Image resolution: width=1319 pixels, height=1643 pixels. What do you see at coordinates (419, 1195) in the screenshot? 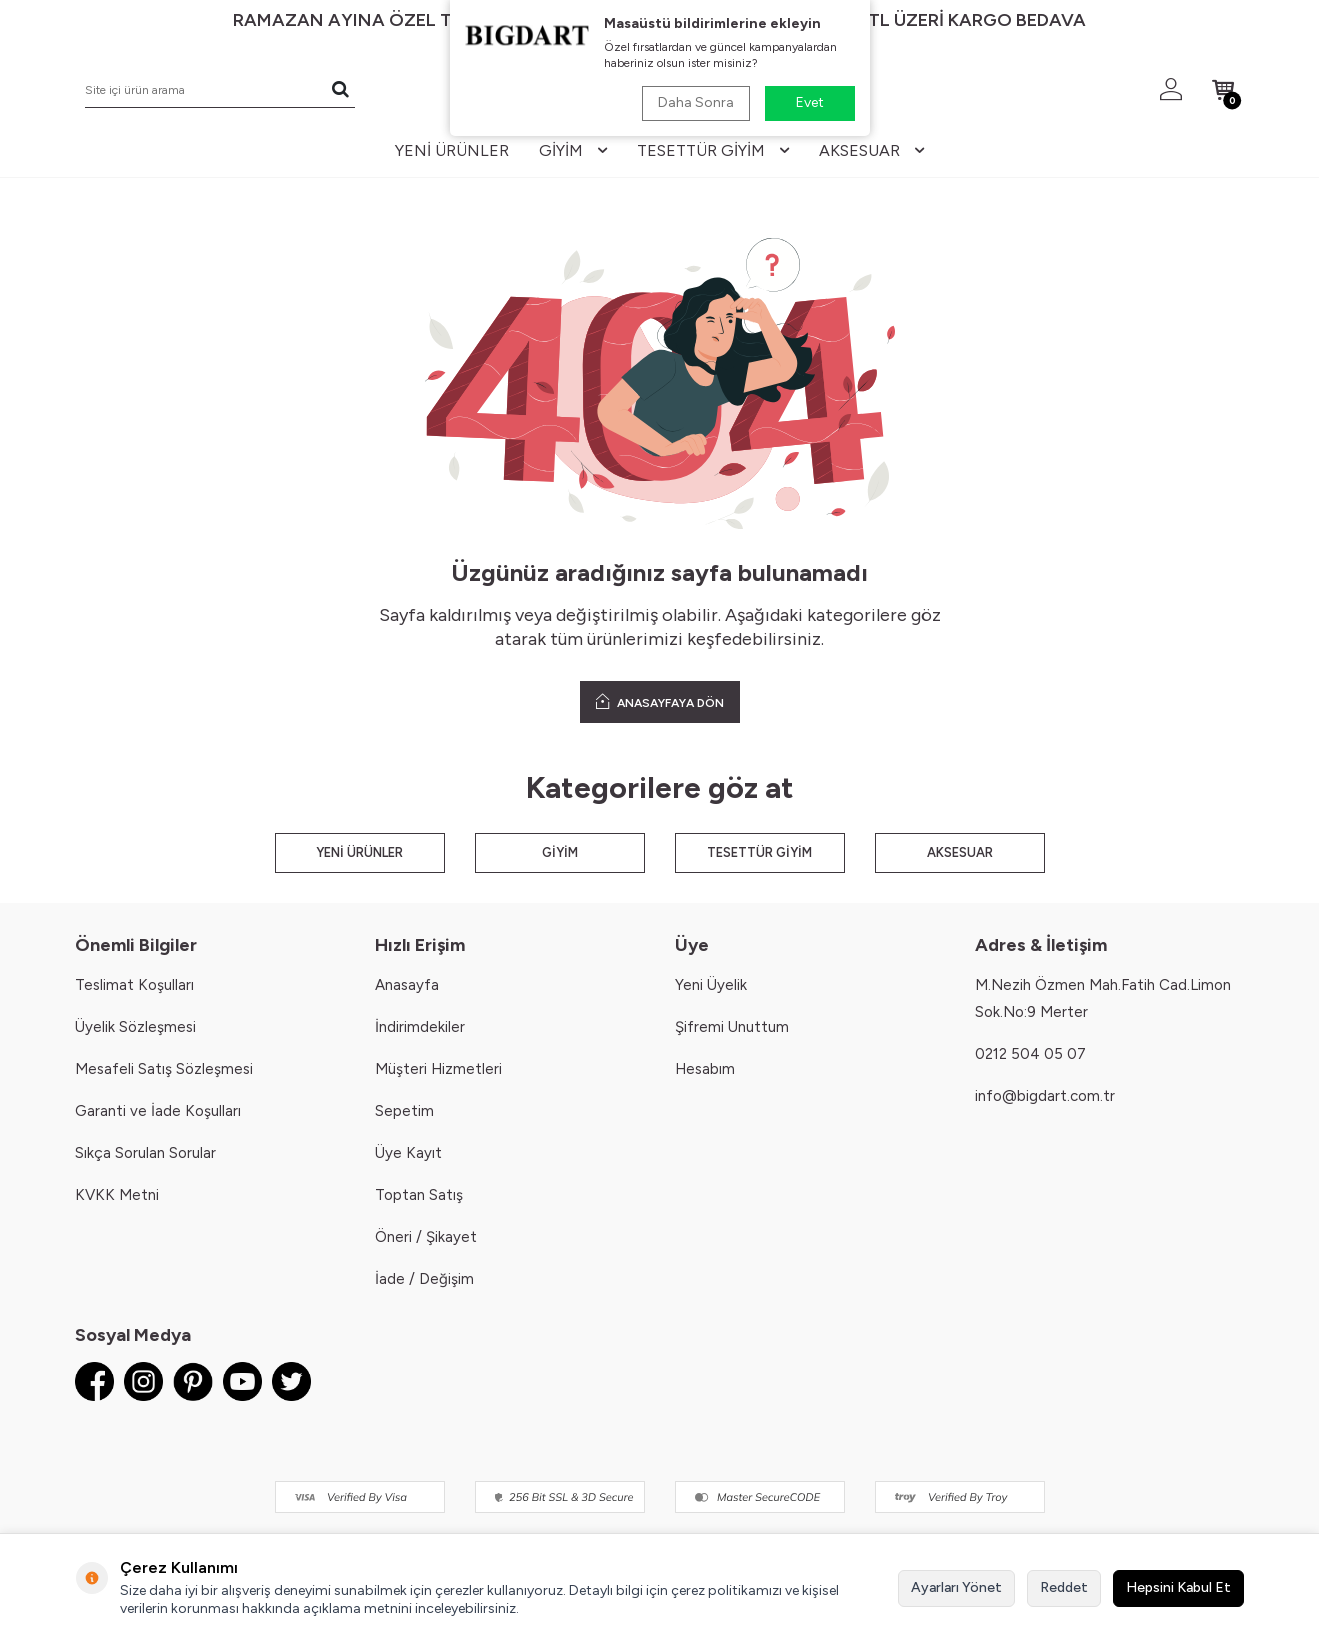
I see `Toptan Satış` at bounding box center [419, 1195].